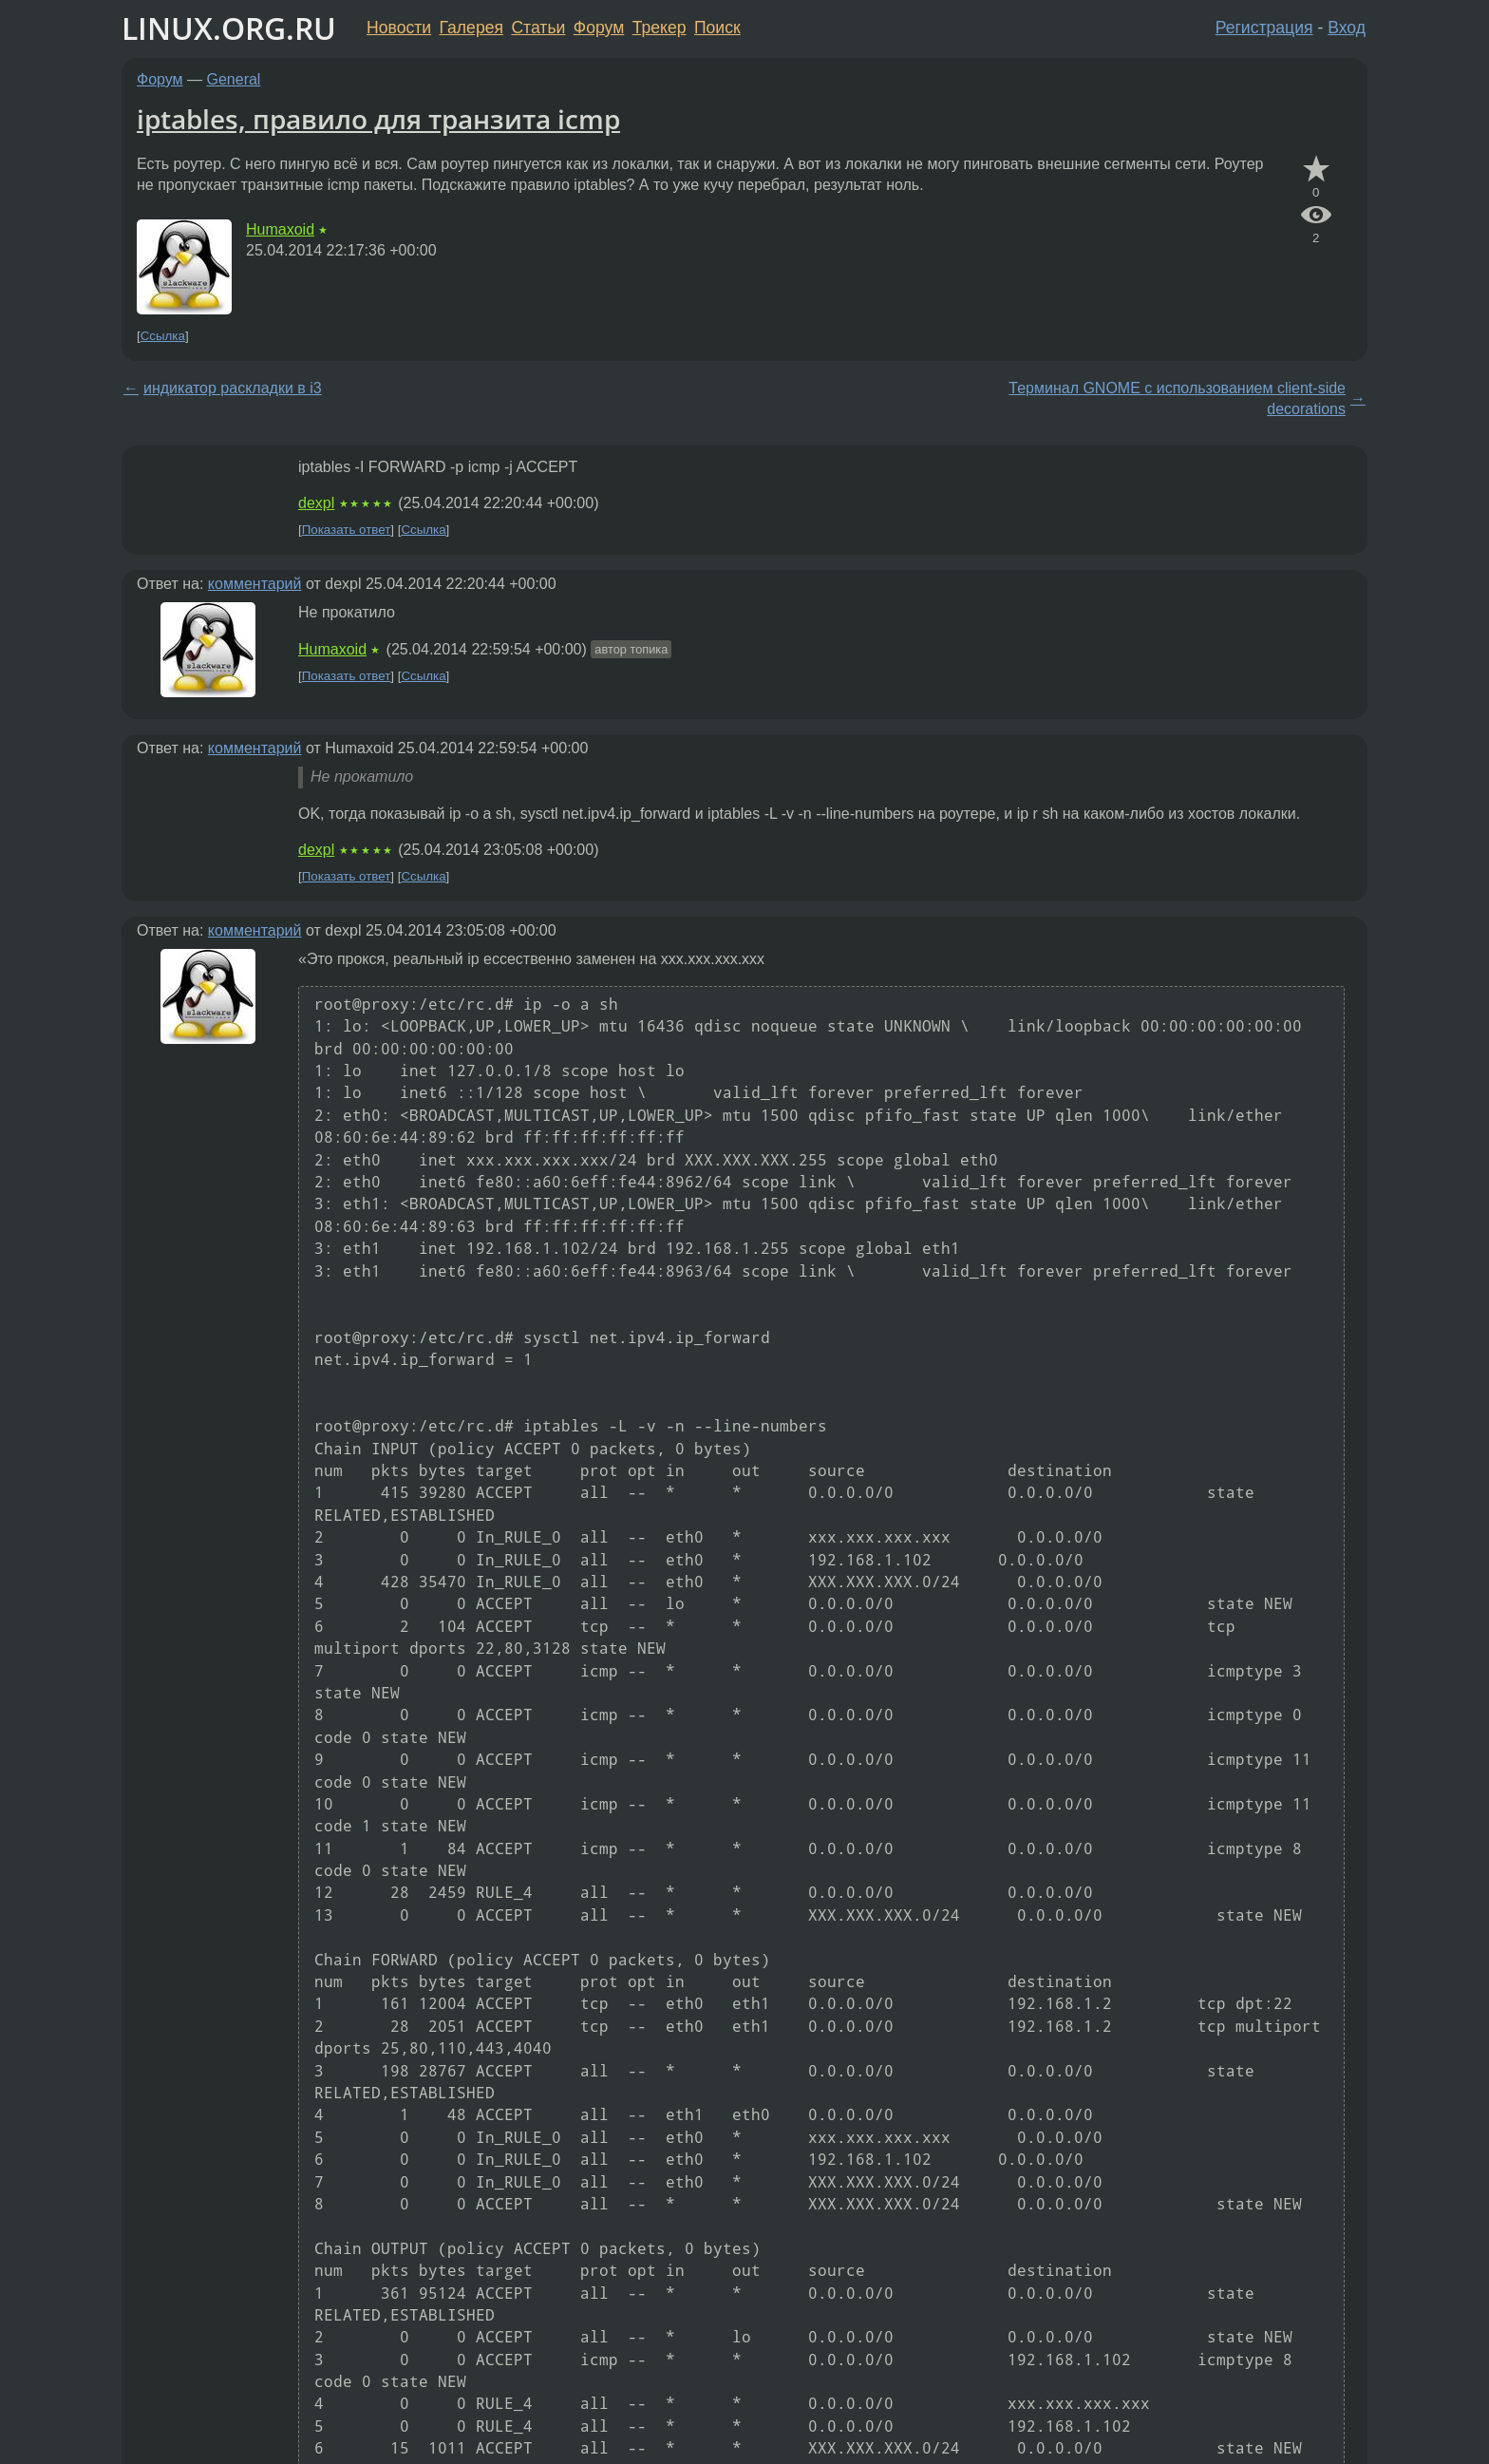 This screenshot has width=1489, height=2464. Describe the element at coordinates (717, 27) in the screenshot. I see `Поиск` at that location.